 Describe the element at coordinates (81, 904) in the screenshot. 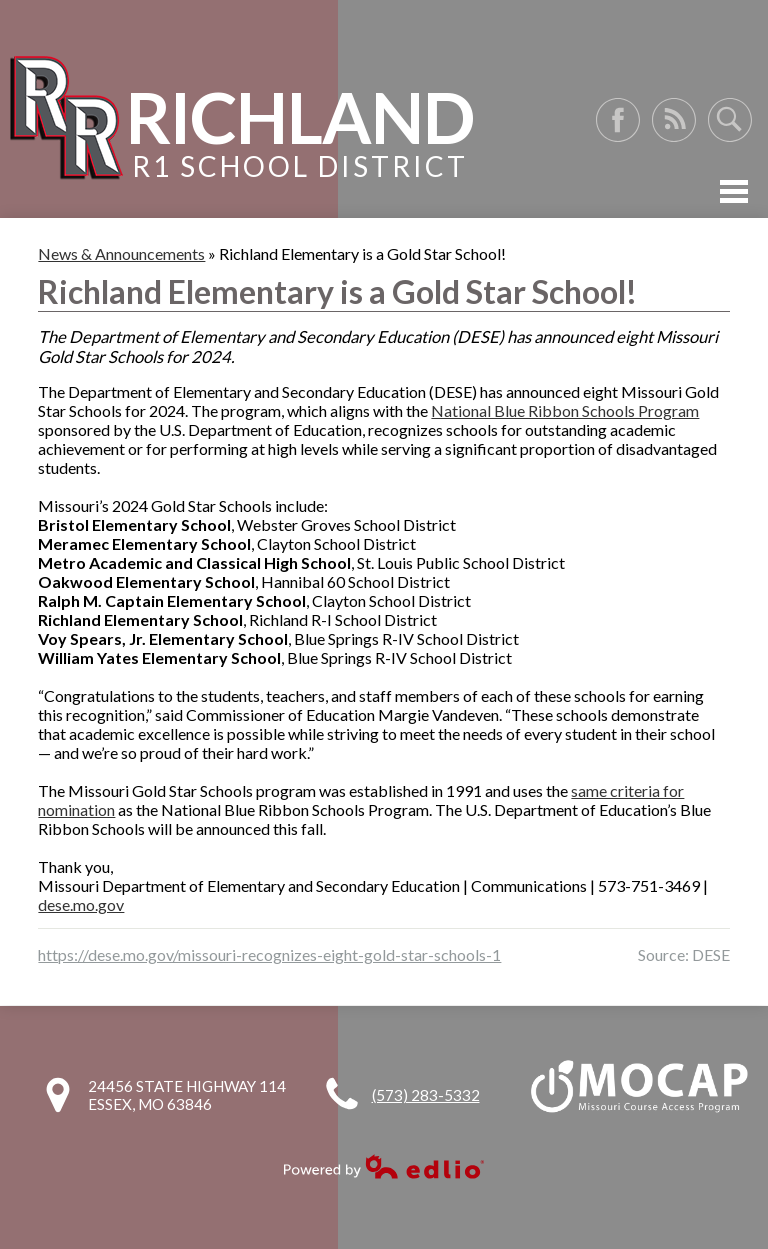

I see `dese.mo.gov` at that location.